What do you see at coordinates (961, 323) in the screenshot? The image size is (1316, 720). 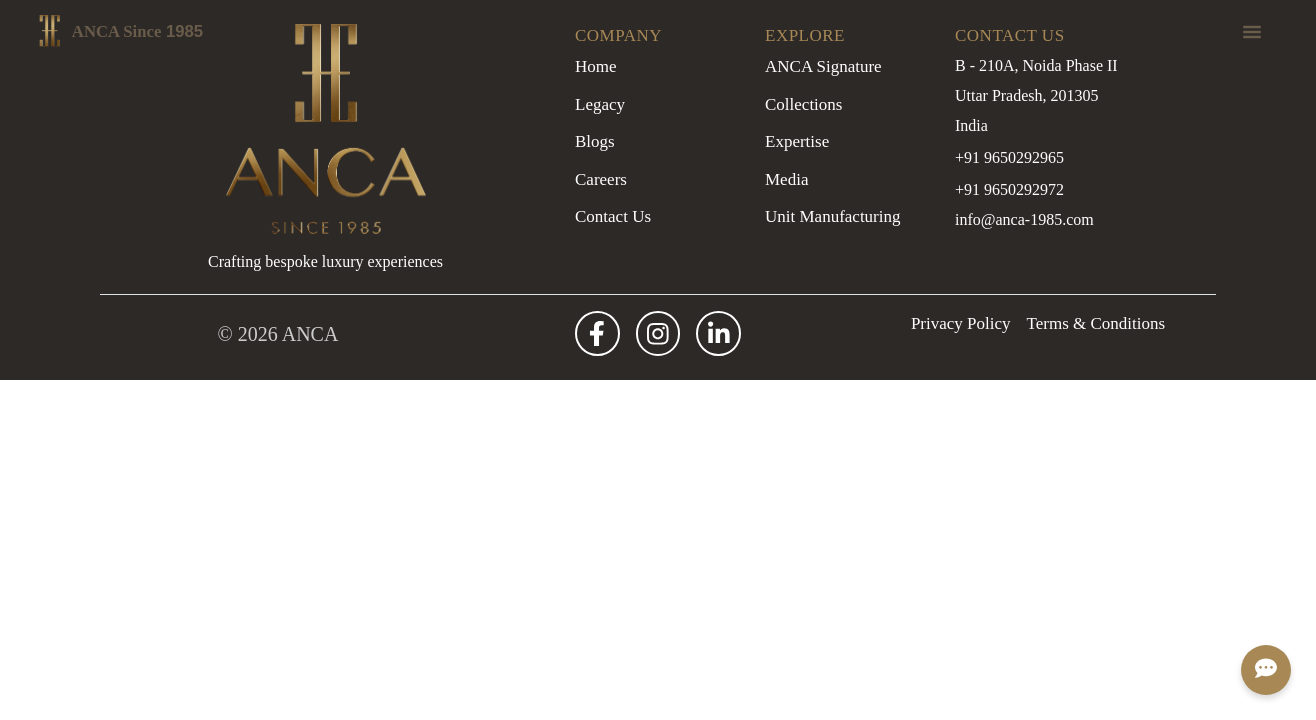 I see `Privacy Policy` at bounding box center [961, 323].